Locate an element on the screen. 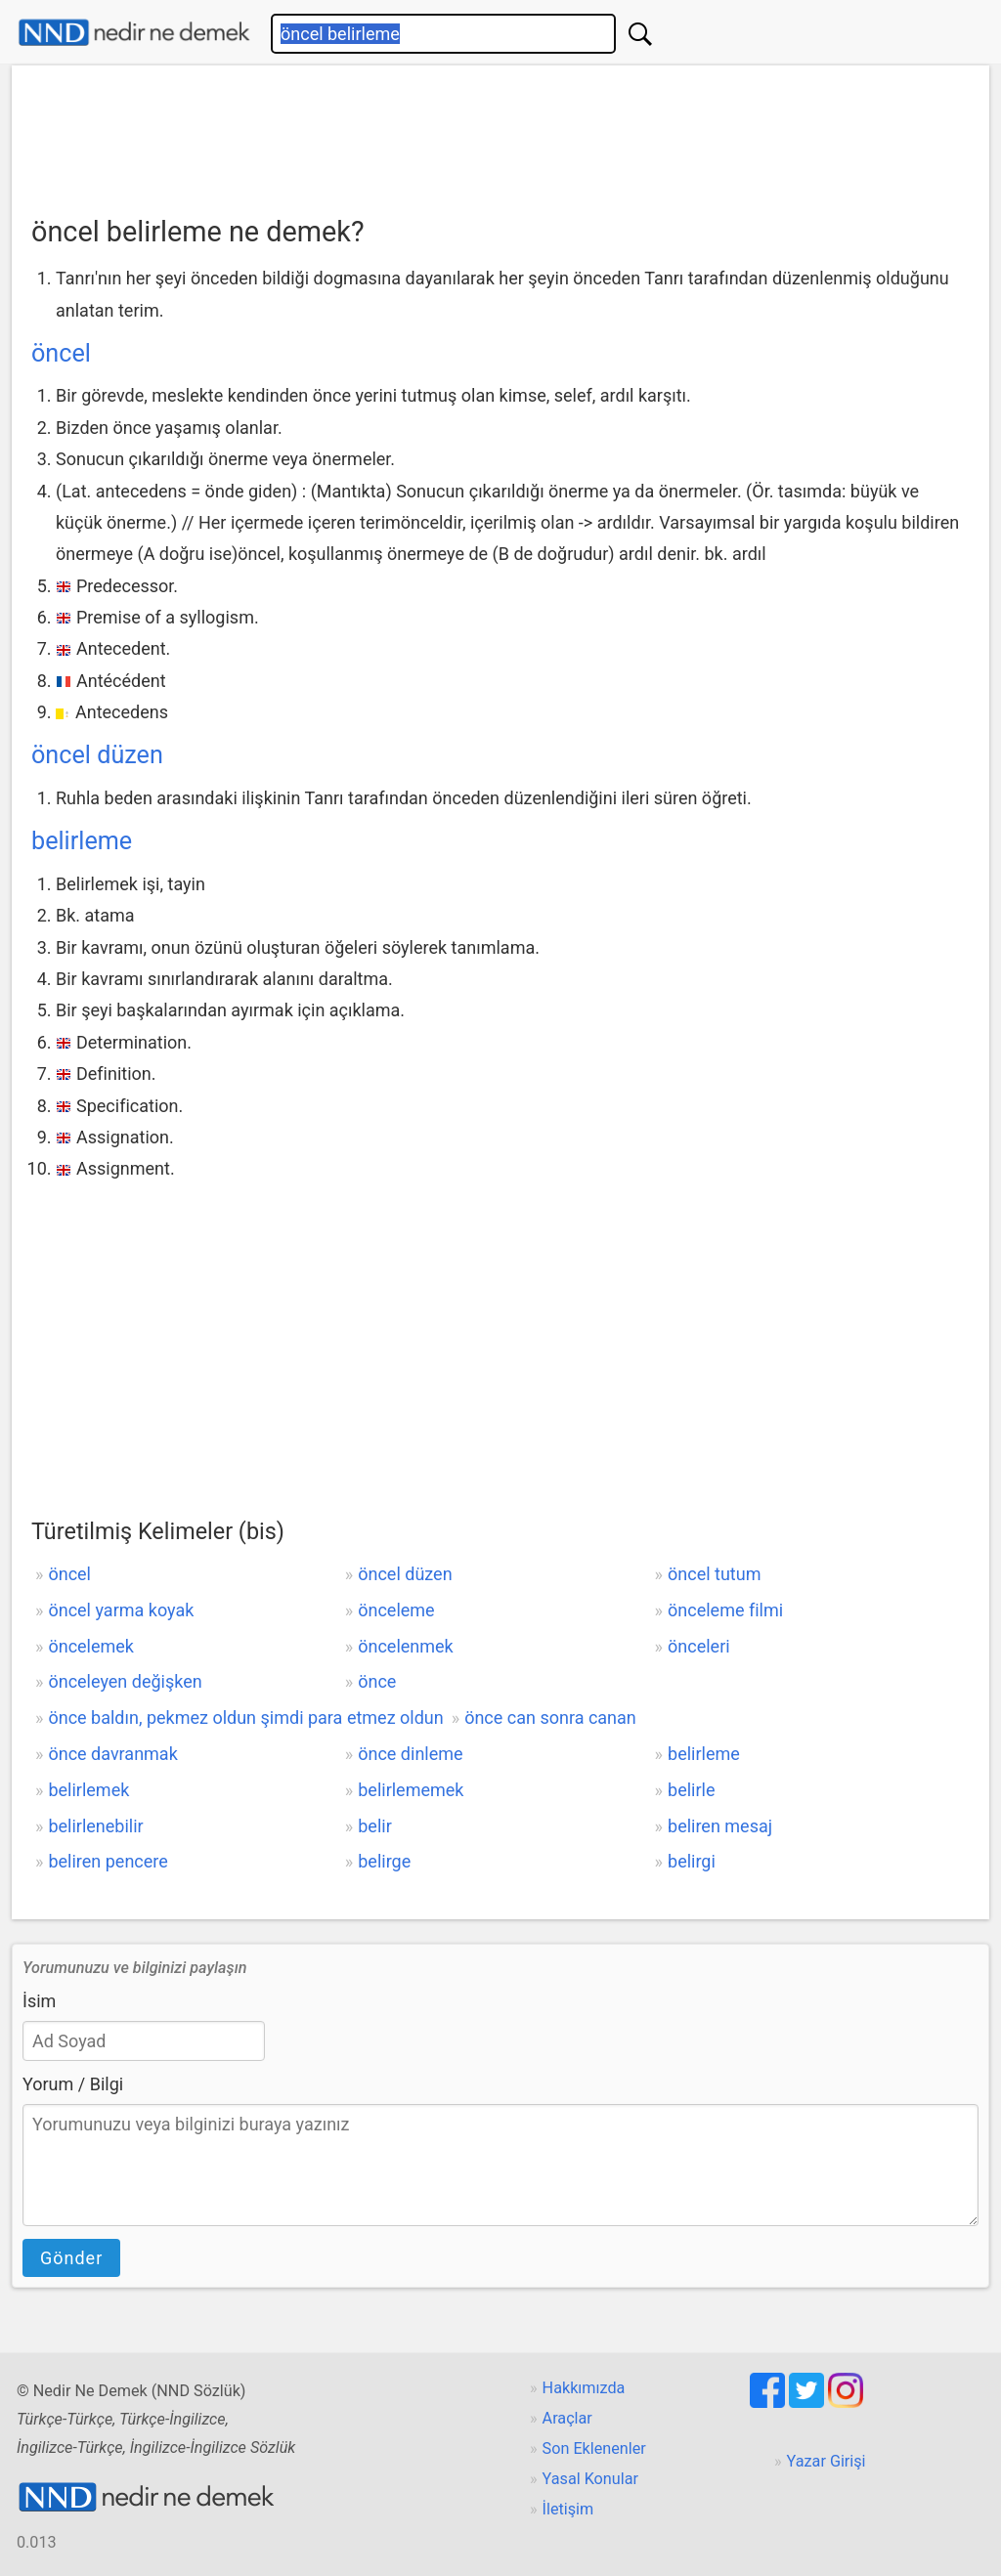 The width and height of the screenshot is (1001, 2576). Araçlar is located at coordinates (567, 2418).